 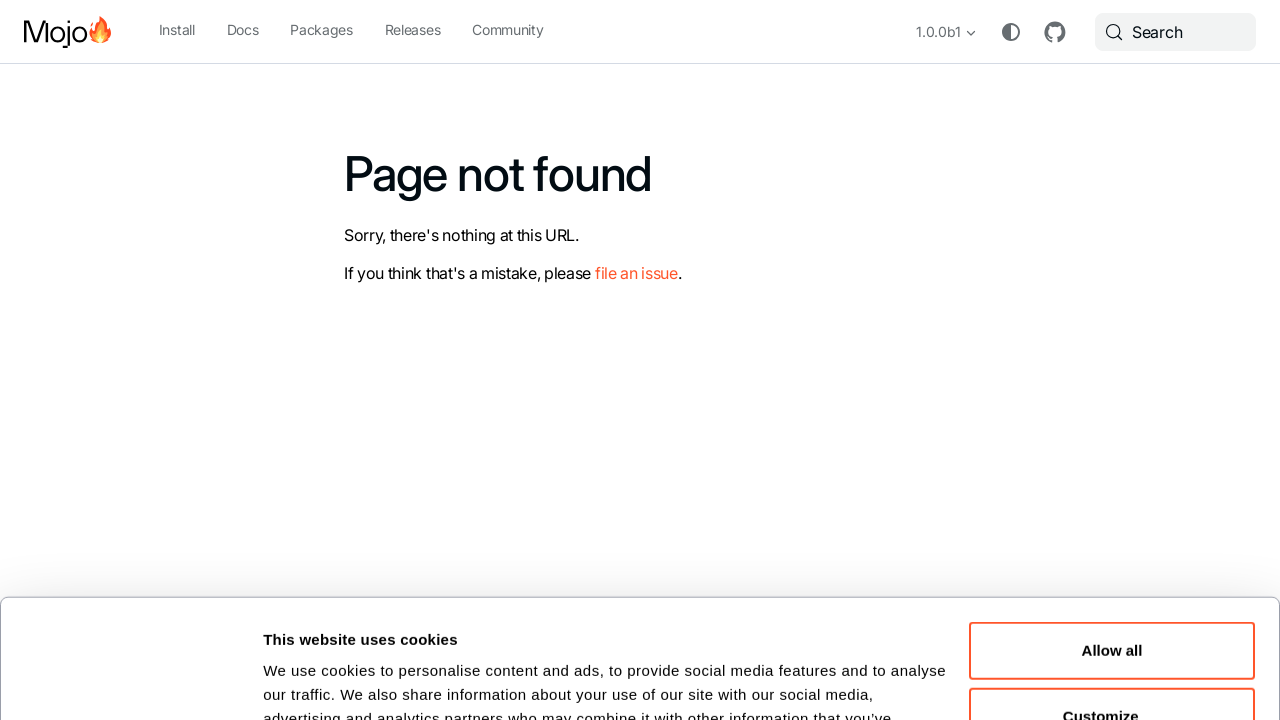 What do you see at coordinates (130, 679) in the screenshot?
I see `[Cookiebot by Usercentrics - opens in a new window]` at bounding box center [130, 679].